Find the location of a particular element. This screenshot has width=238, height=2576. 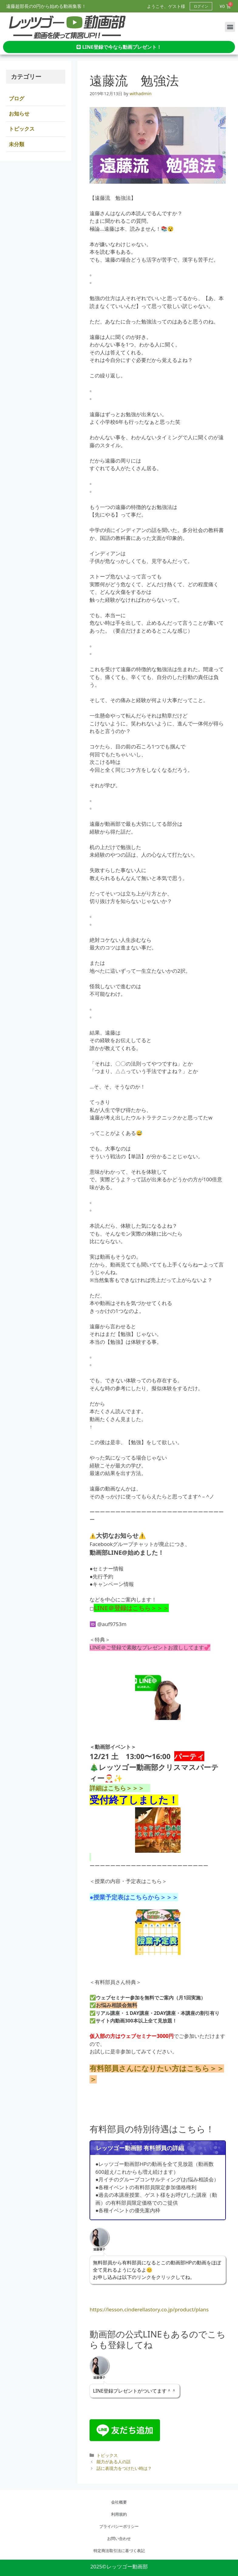

会社概要 is located at coordinates (119, 2502).